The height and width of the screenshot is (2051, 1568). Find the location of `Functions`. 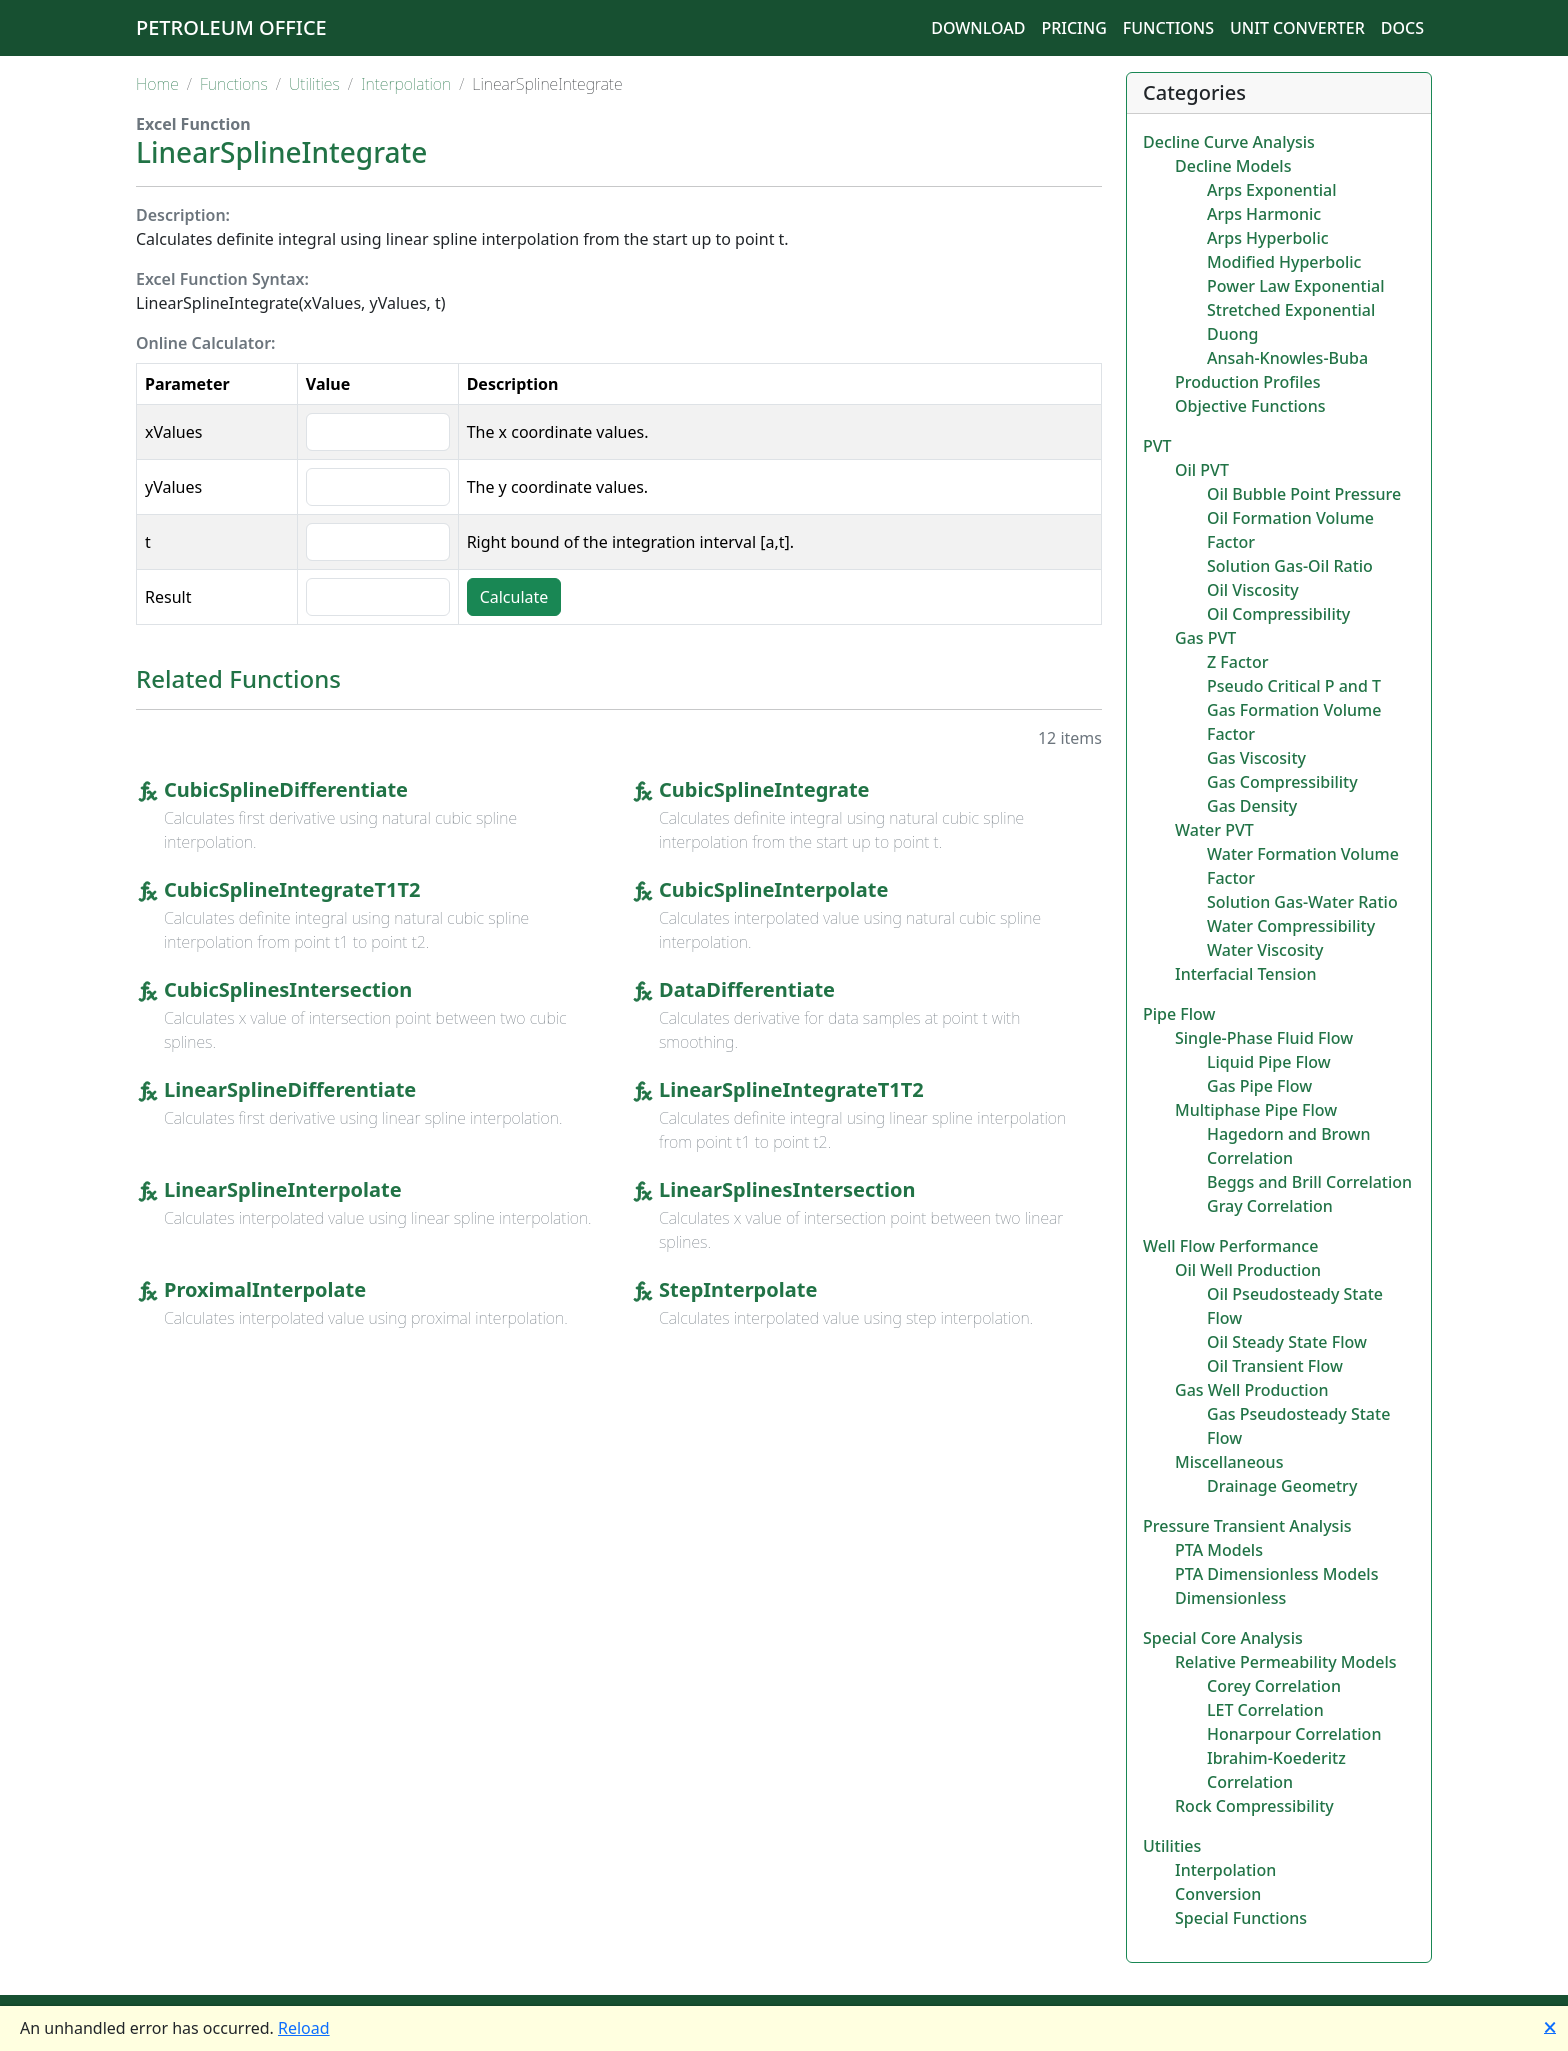

Functions is located at coordinates (1168, 28).